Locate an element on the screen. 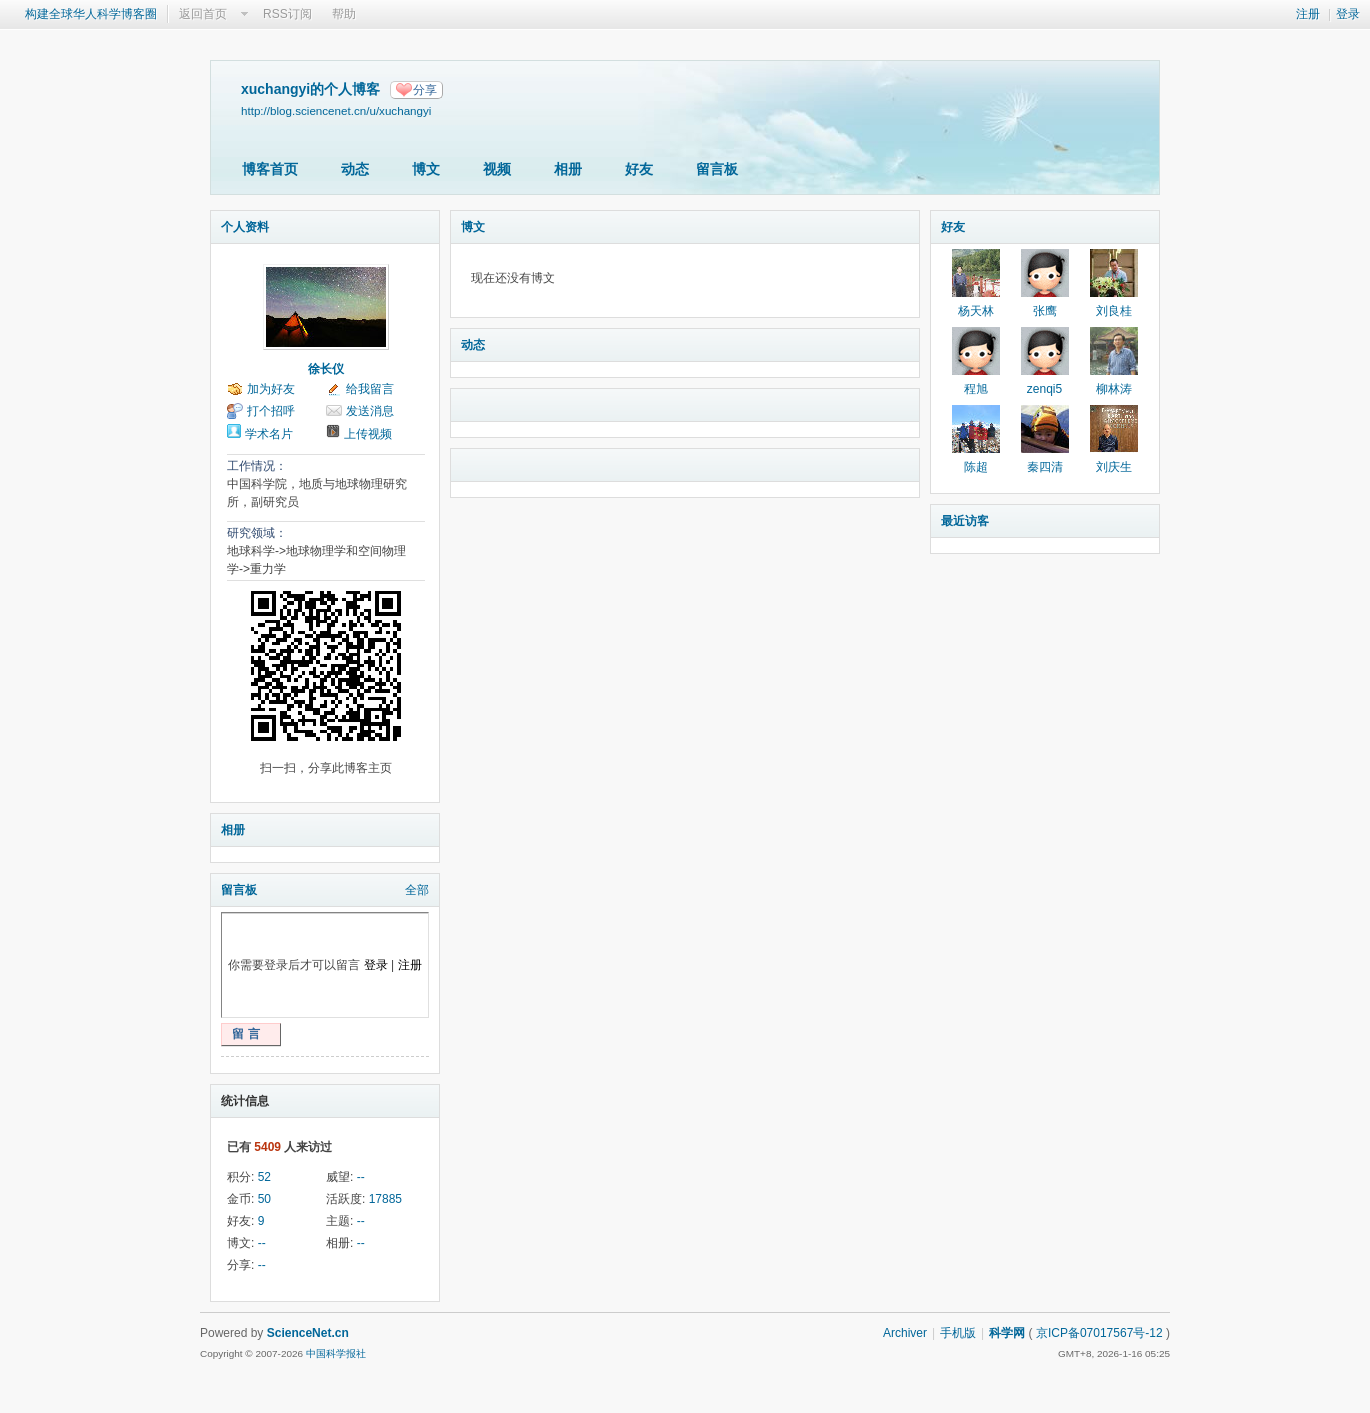  登录 is located at coordinates (1348, 14).